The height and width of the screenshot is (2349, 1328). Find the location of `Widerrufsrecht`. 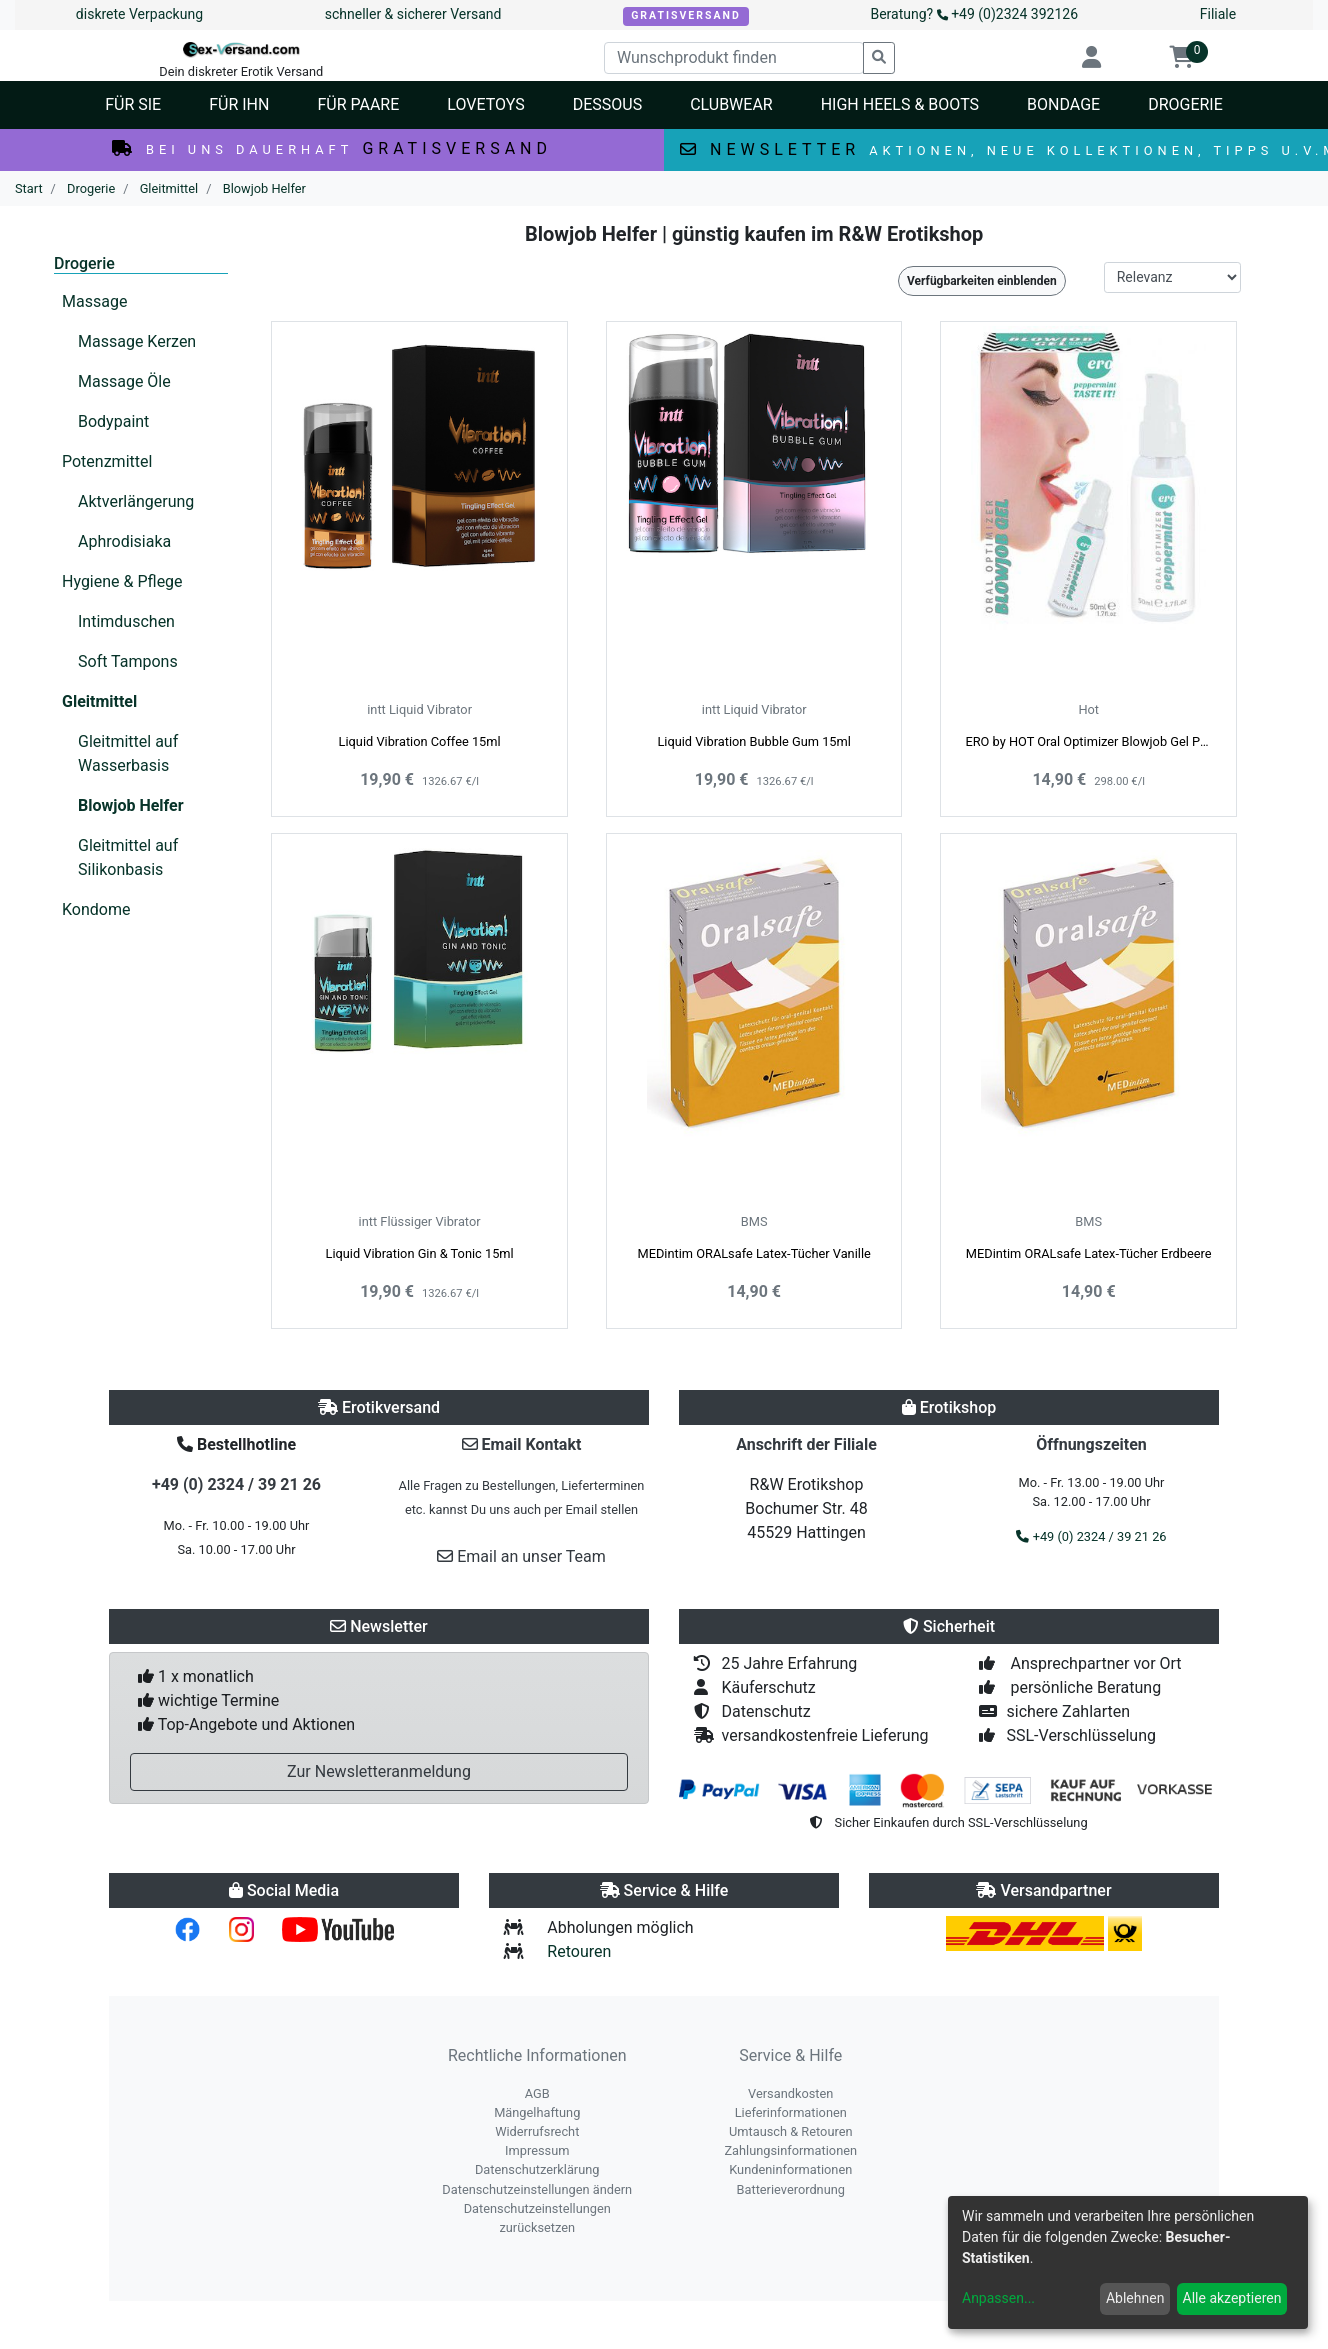

Widerrufsrecht is located at coordinates (537, 2131).